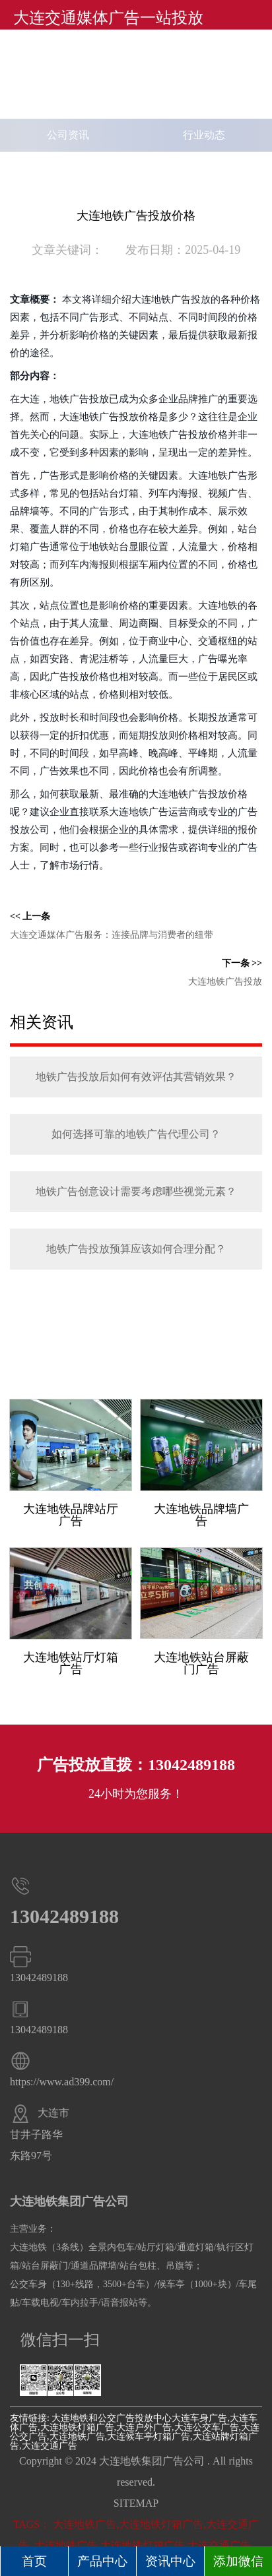 The width and height of the screenshot is (272, 2576). Describe the element at coordinates (111, 935) in the screenshot. I see `大连交通媒体广告服务：连接品牌与消费者的纽带` at that location.